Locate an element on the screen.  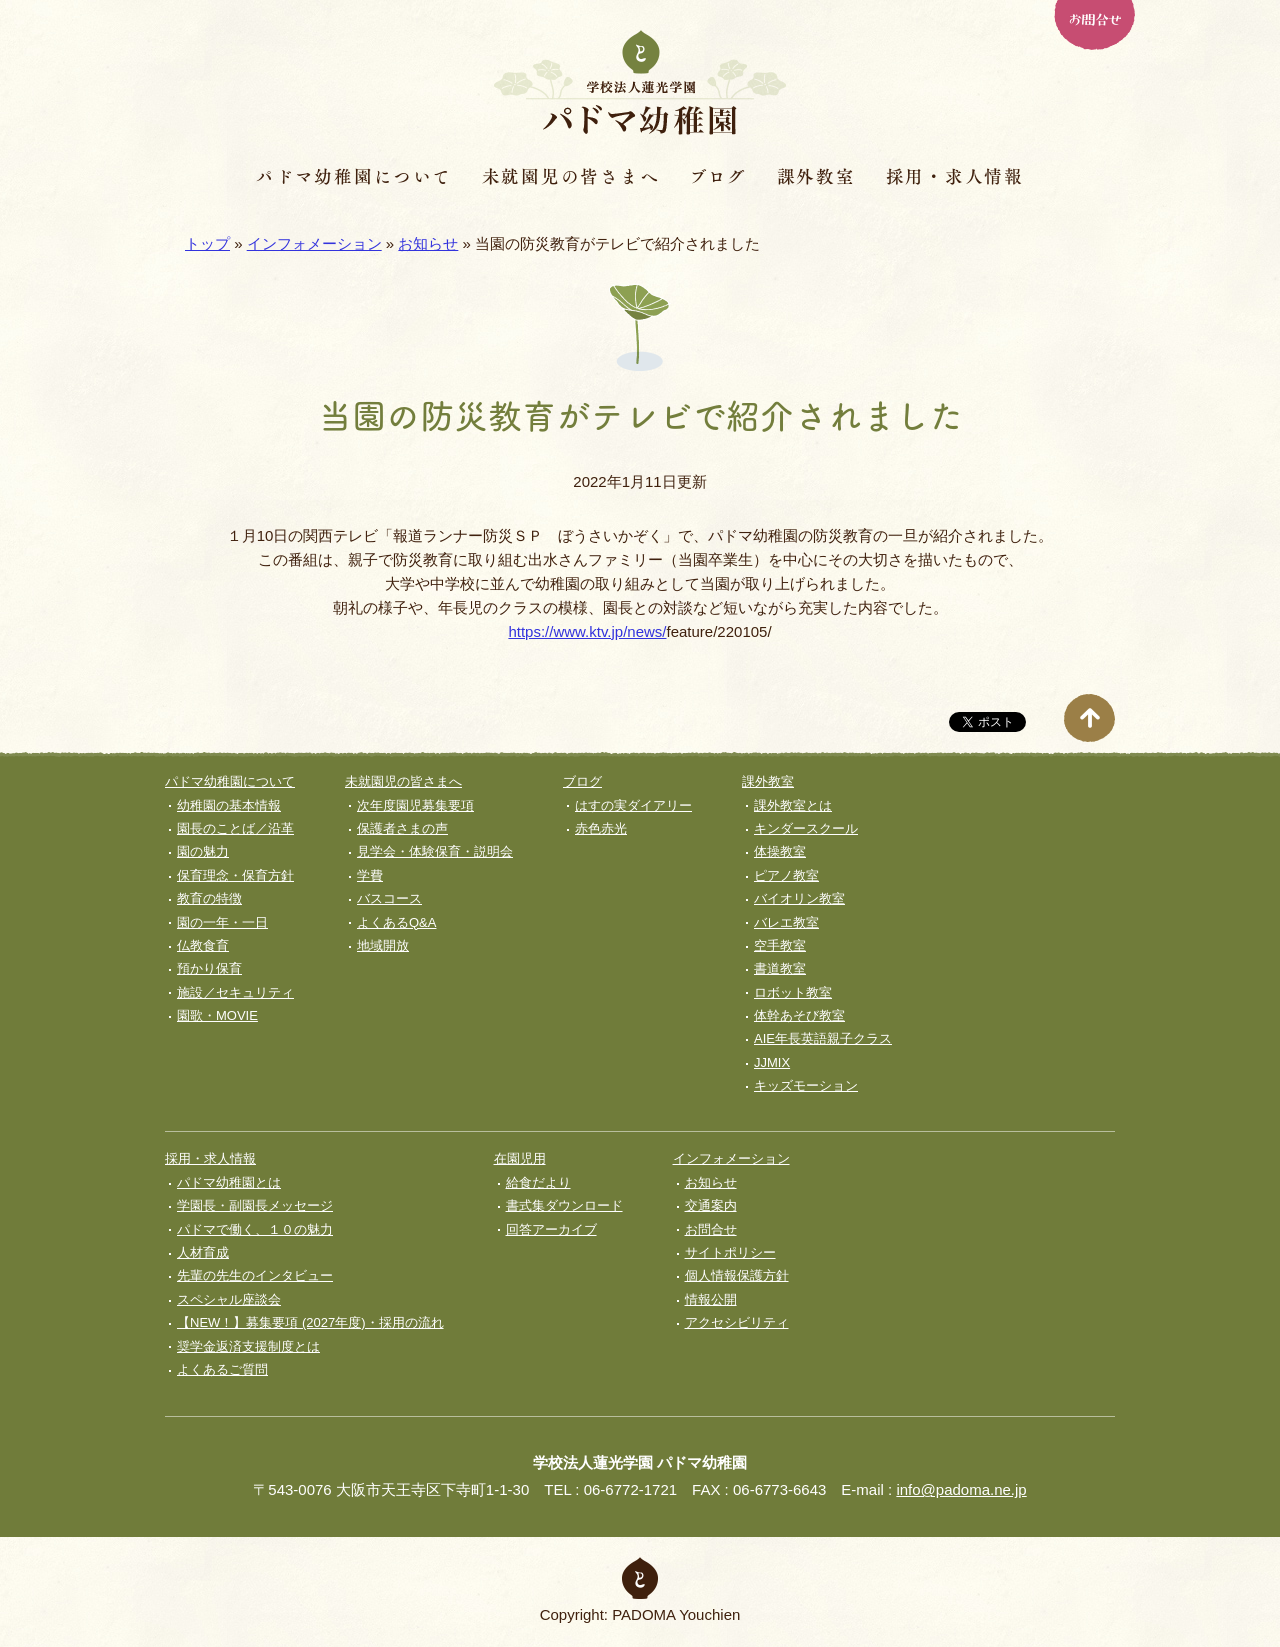
保育理念・保育⽅針 is located at coordinates (235, 875).